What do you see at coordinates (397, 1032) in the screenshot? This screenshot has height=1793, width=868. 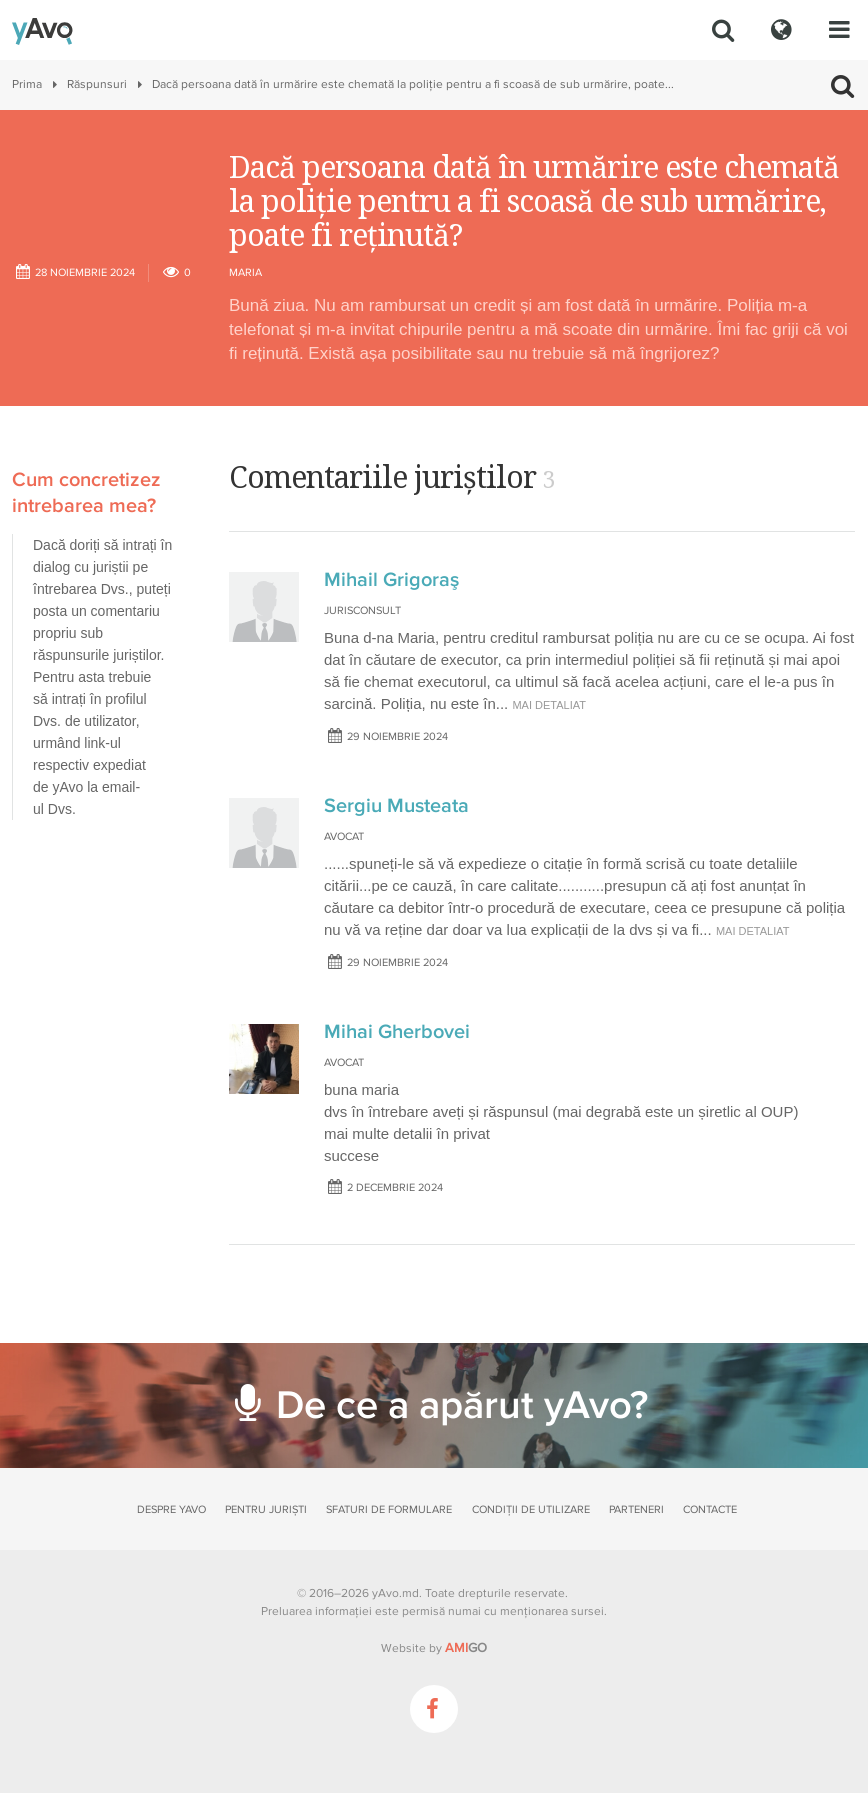 I see `Mihai Gherbovei` at bounding box center [397, 1032].